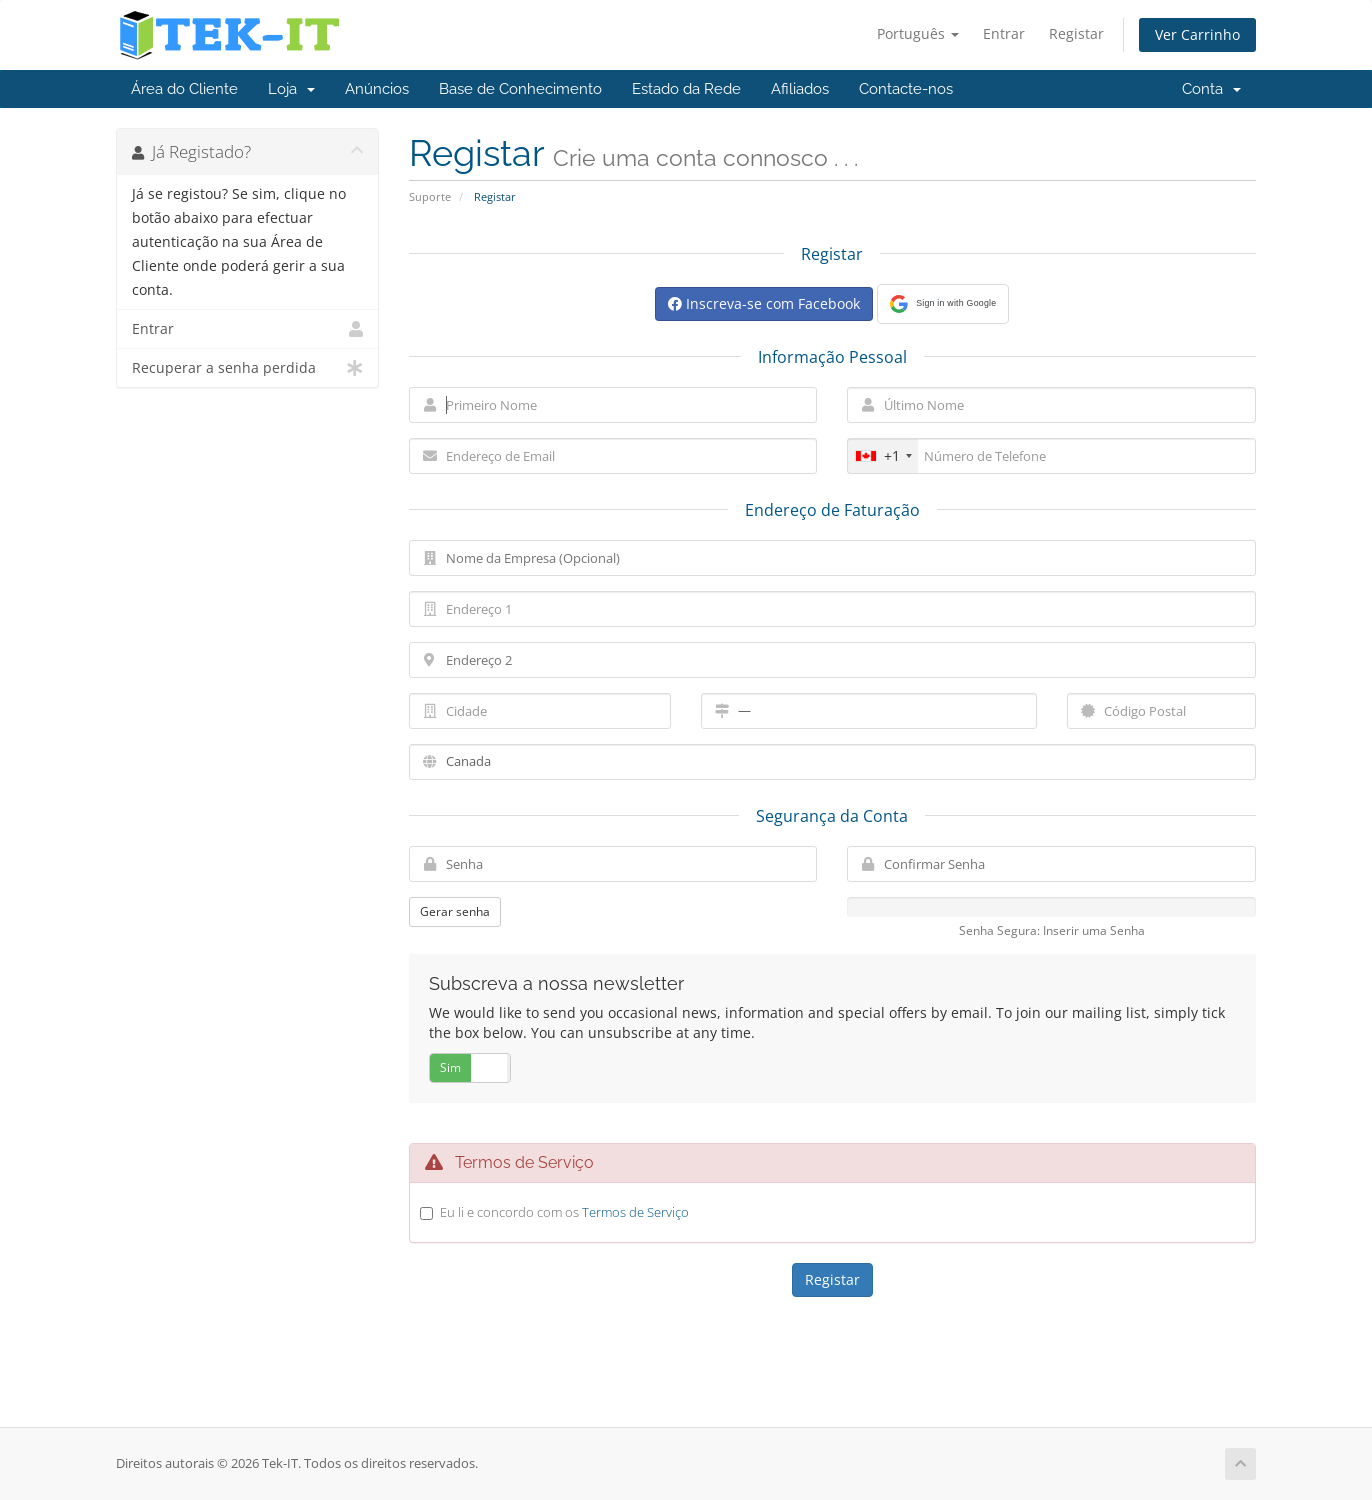 This screenshot has width=1372, height=1500. What do you see at coordinates (906, 89) in the screenshot?
I see `Contacte-nos` at bounding box center [906, 89].